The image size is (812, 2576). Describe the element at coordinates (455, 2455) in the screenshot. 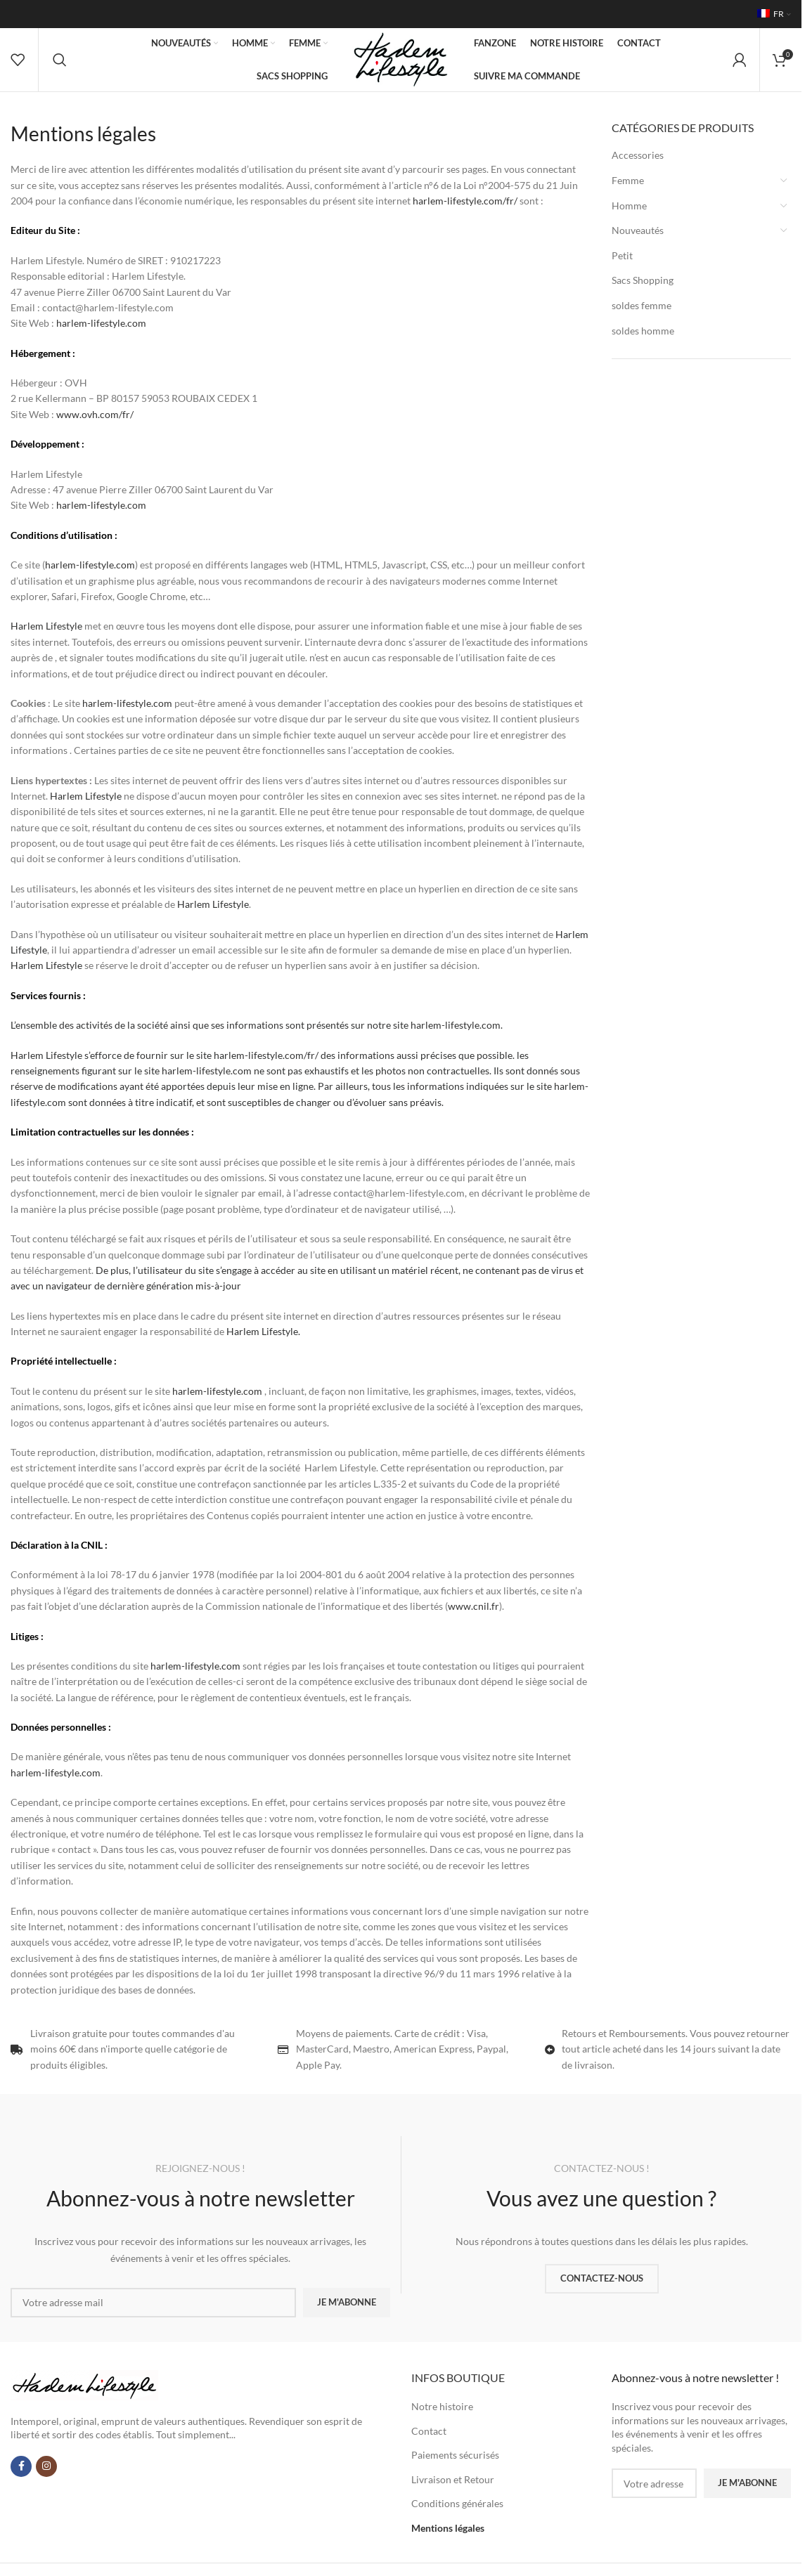

I see `Paiements sécurisés` at that location.